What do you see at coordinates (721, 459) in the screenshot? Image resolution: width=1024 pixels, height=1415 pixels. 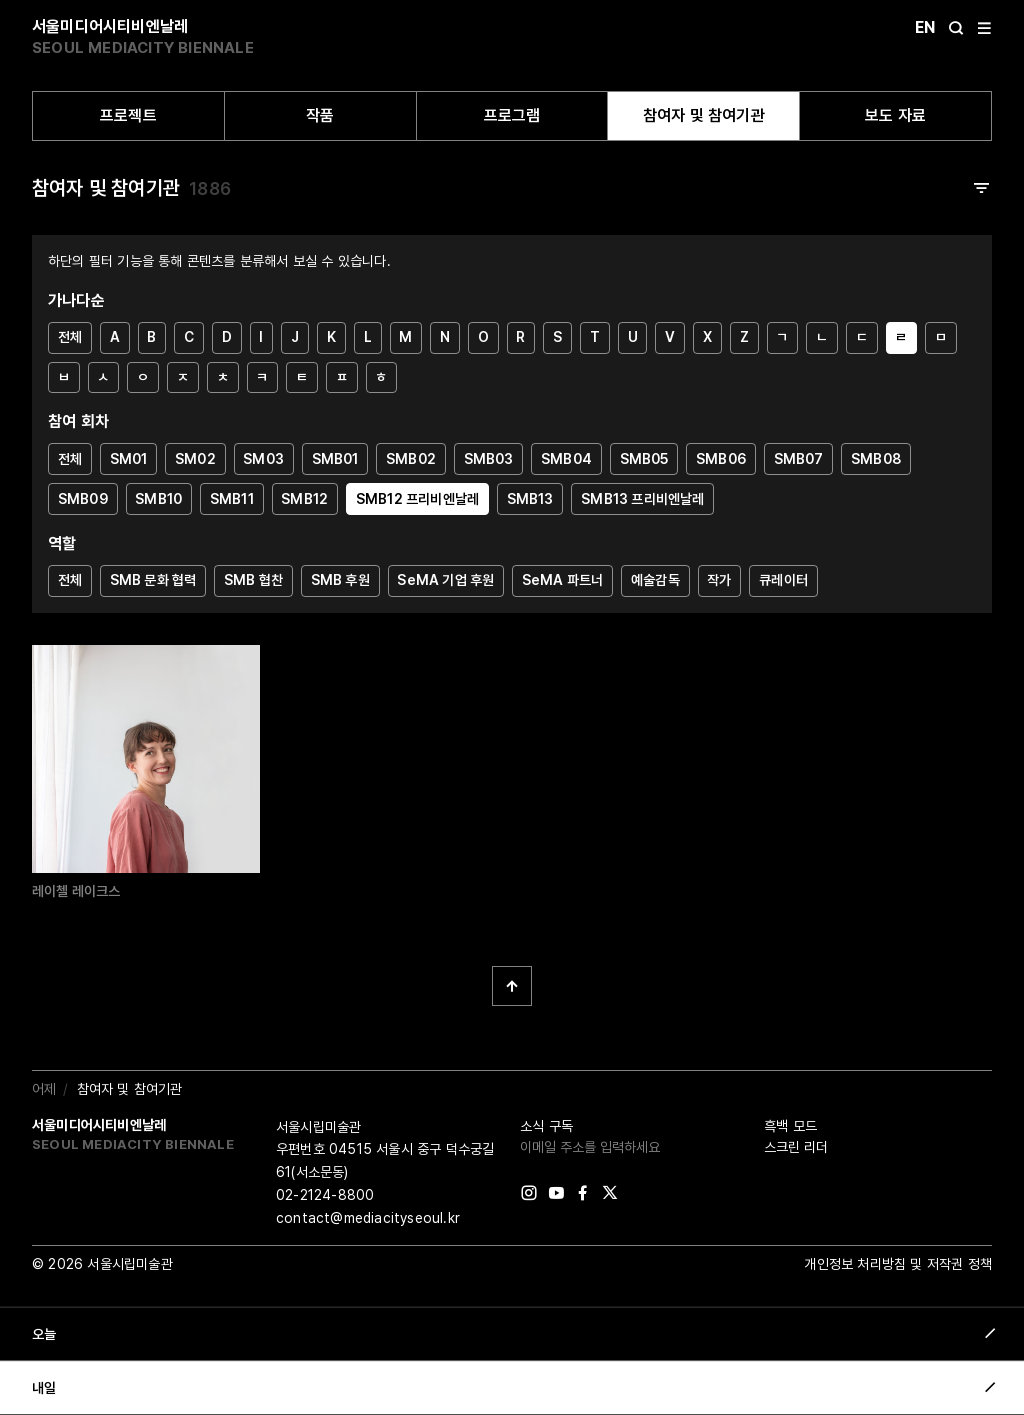 I see `SMB06` at bounding box center [721, 459].